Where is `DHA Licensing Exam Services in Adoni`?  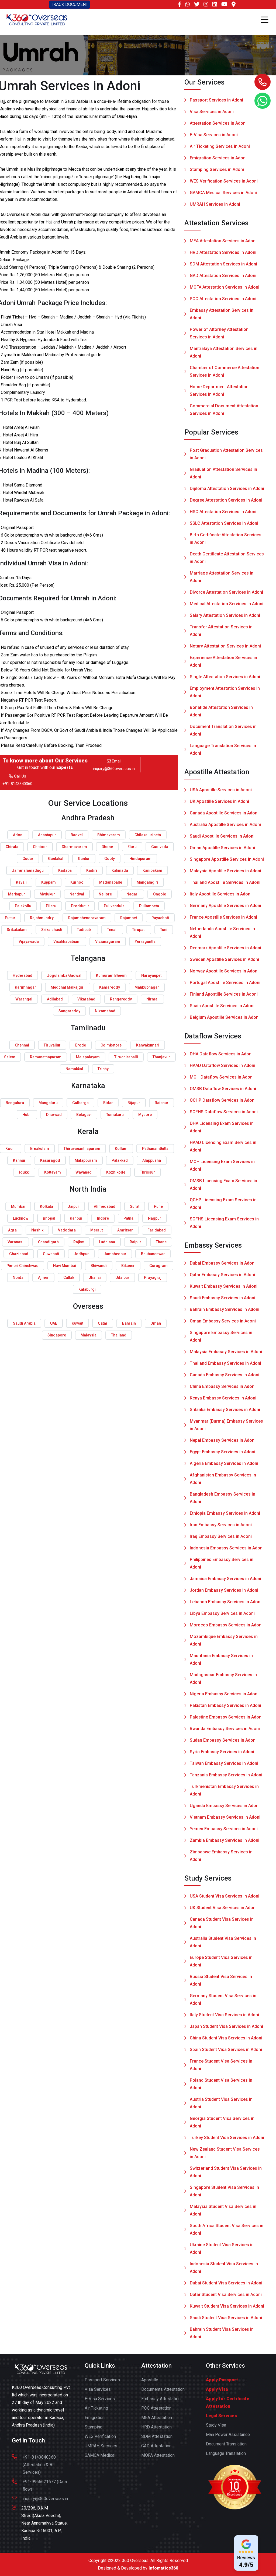
DHA Licensing Exam Services in Adoni is located at coordinates (222, 1131).